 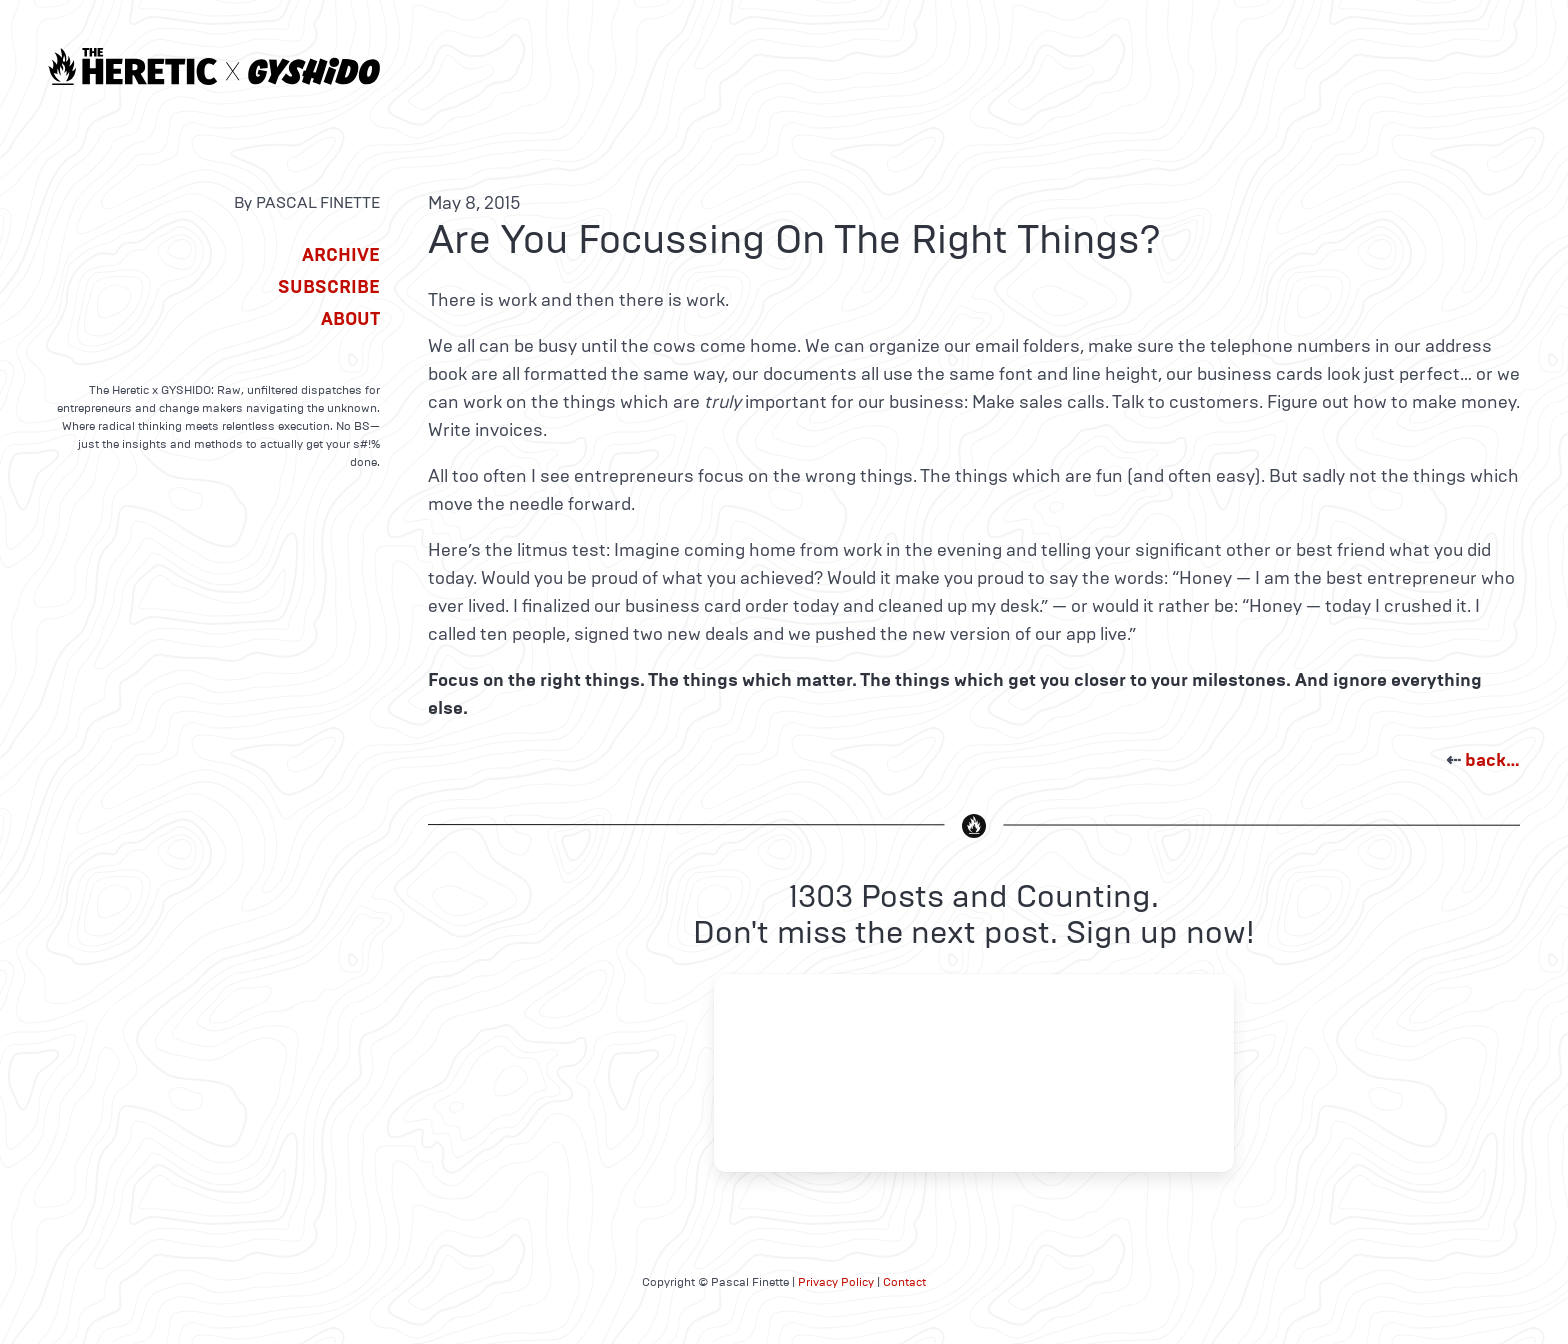 What do you see at coordinates (836, 1282) in the screenshot?
I see `Privacy Policy` at bounding box center [836, 1282].